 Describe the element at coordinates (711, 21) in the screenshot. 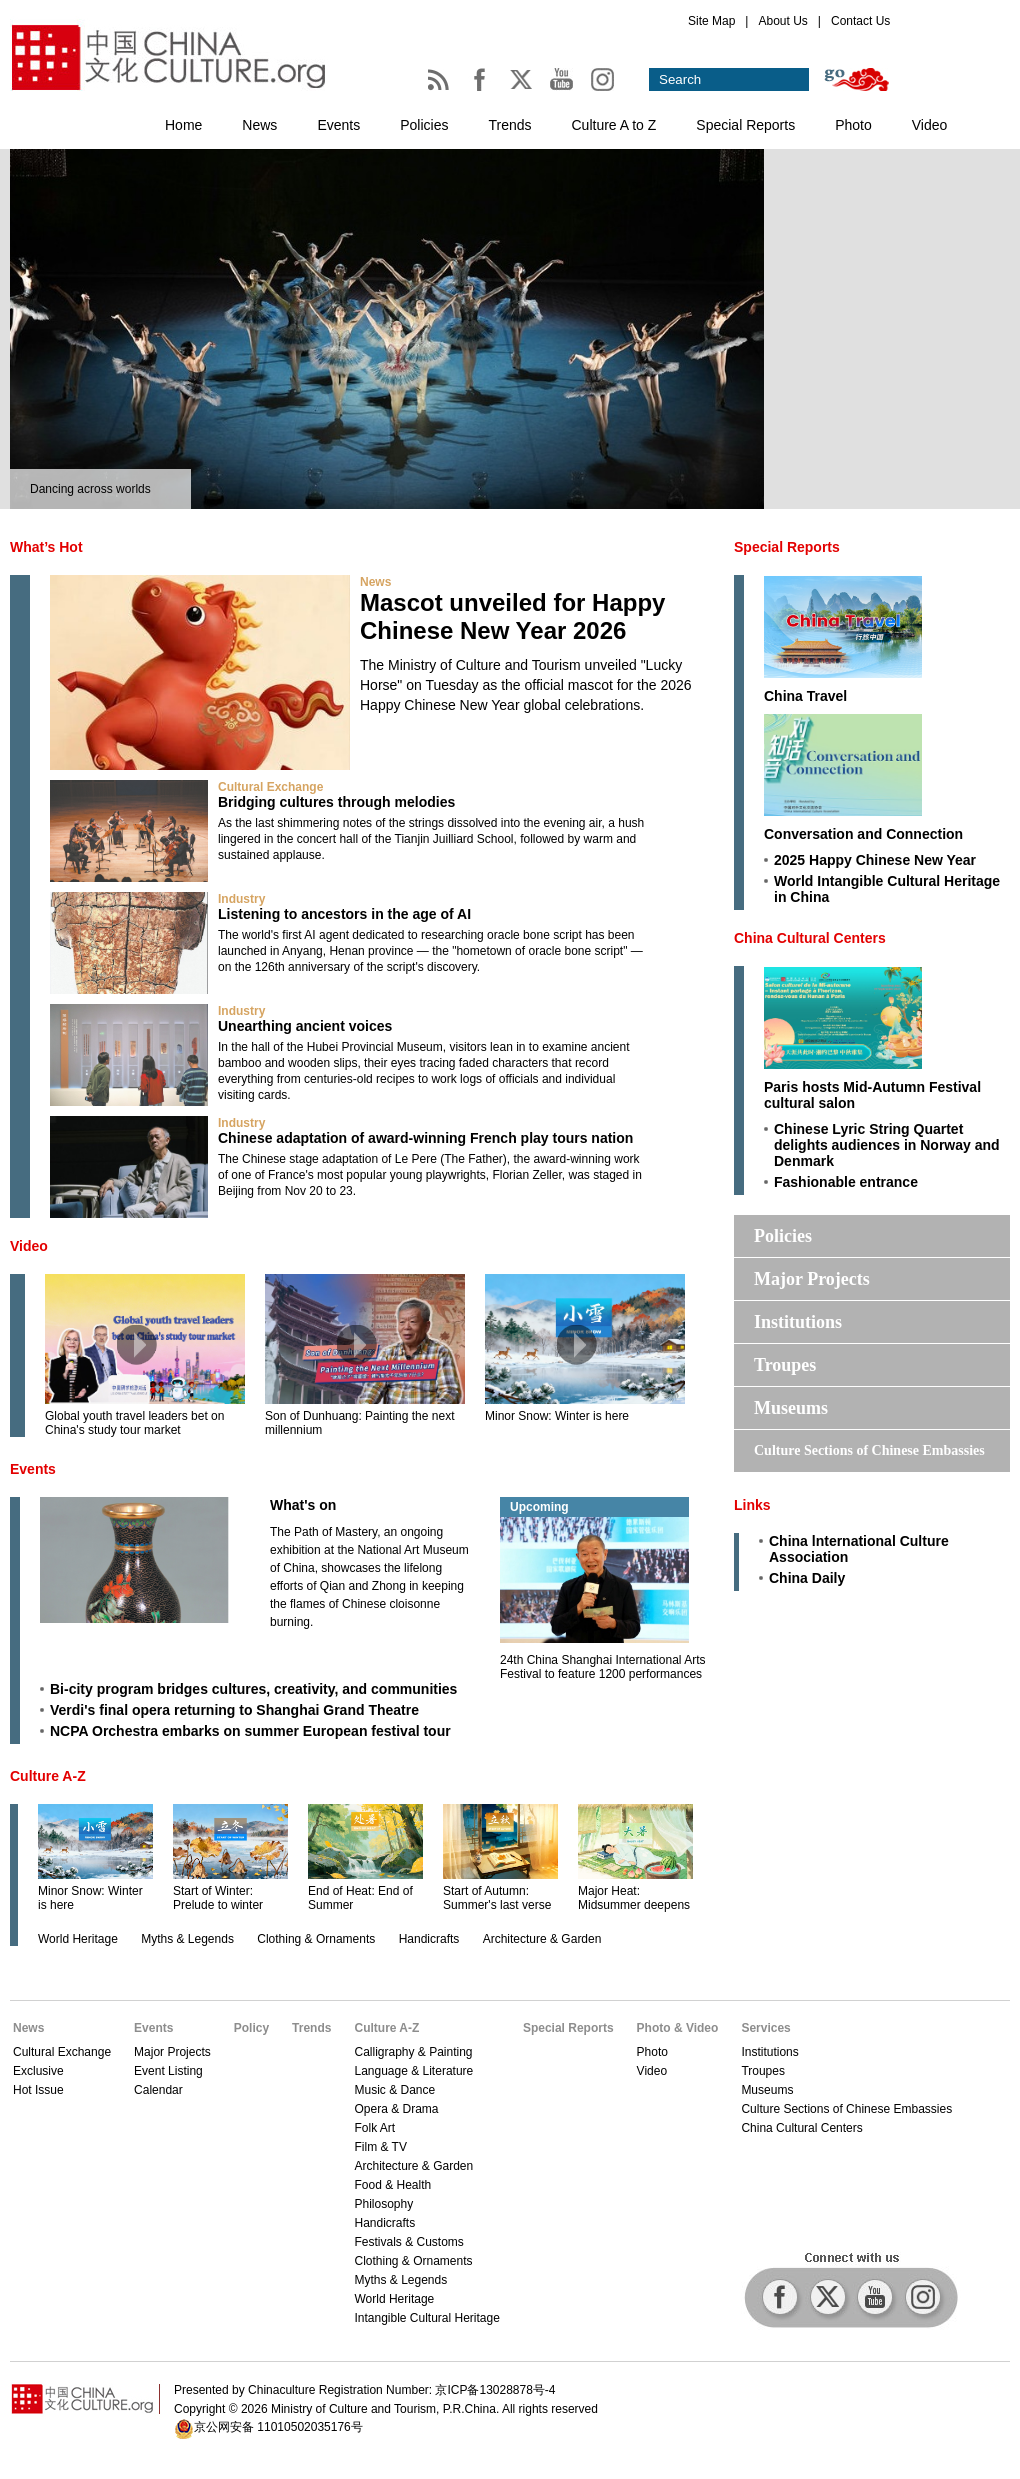

I see `Site Map` at that location.